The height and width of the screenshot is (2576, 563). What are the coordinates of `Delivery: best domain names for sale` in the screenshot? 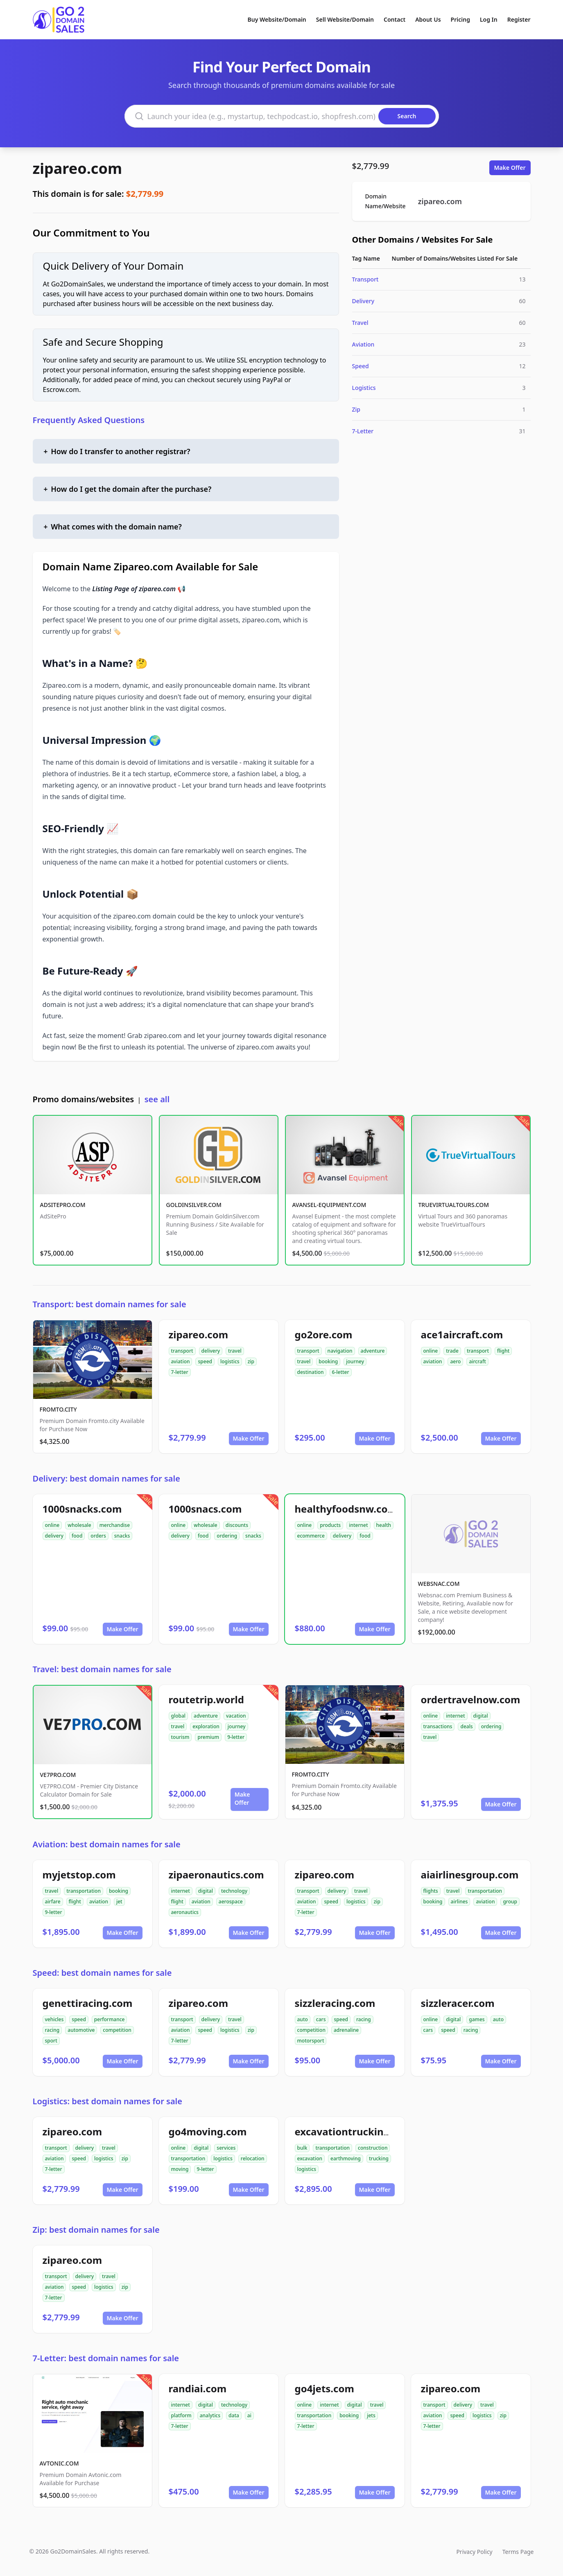 It's located at (106, 1478).